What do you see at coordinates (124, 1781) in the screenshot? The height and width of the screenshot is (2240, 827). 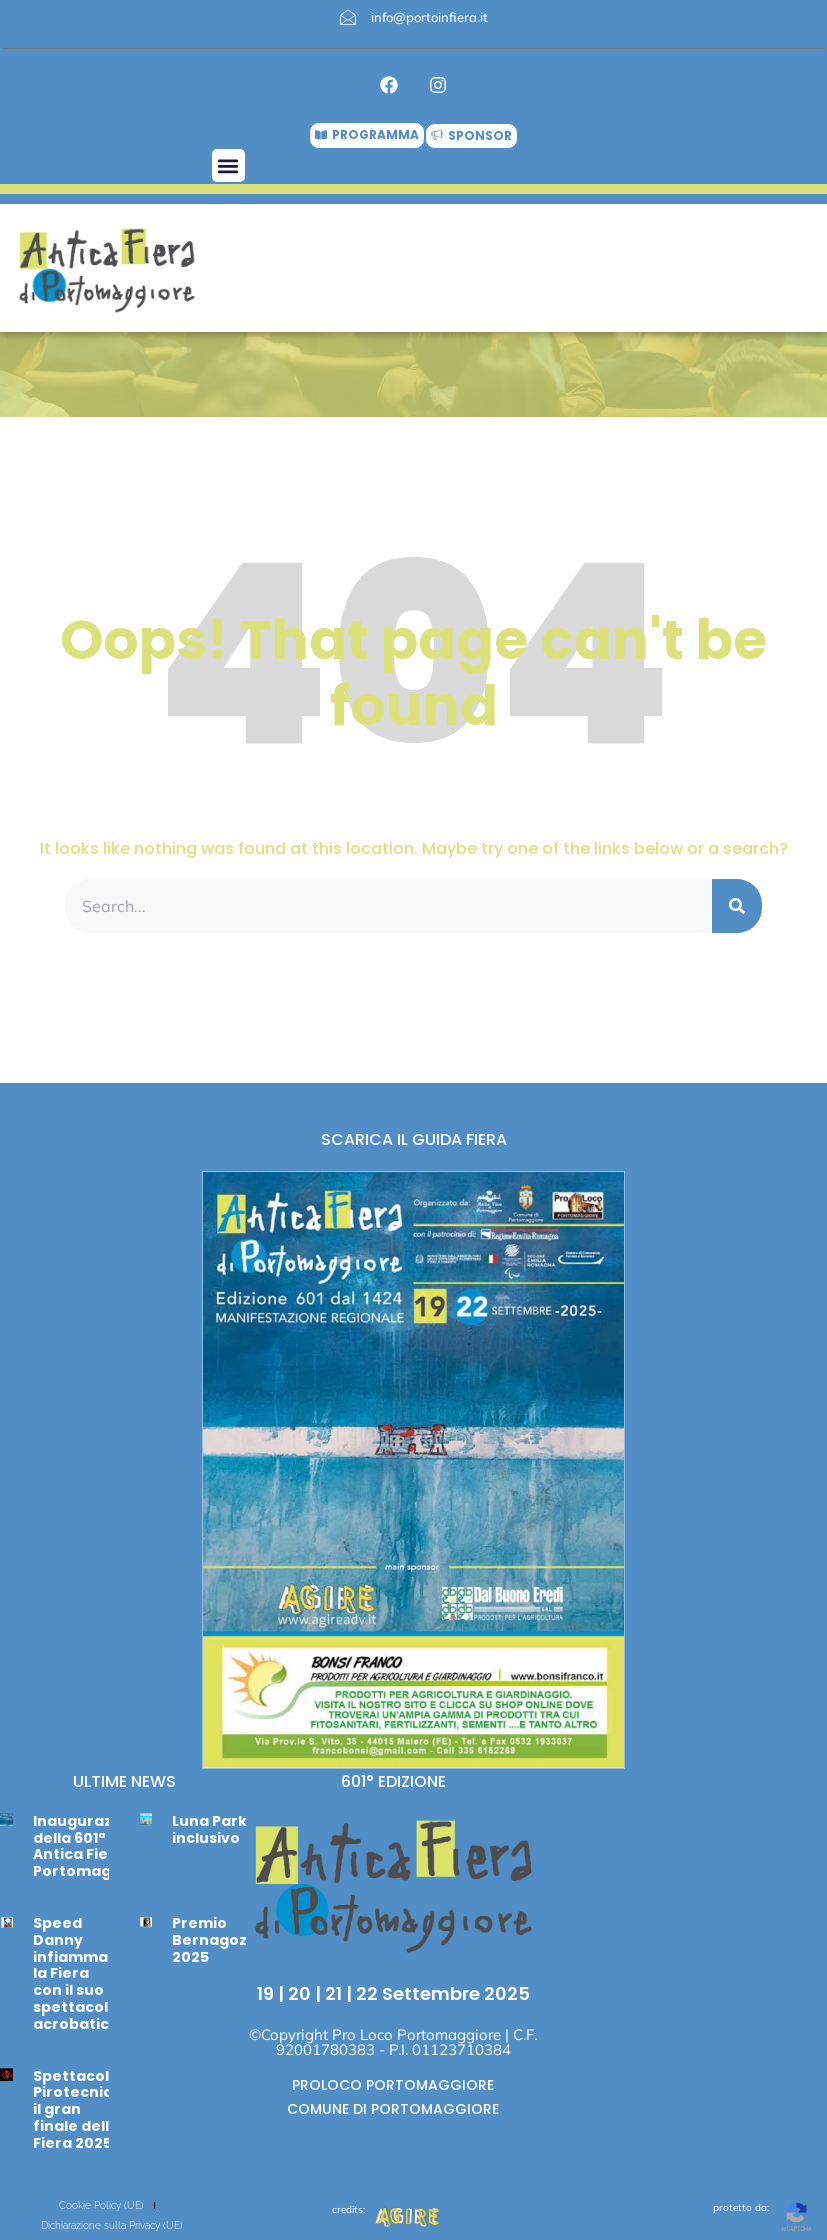 I see `ULTIME NEWS` at bounding box center [124, 1781].